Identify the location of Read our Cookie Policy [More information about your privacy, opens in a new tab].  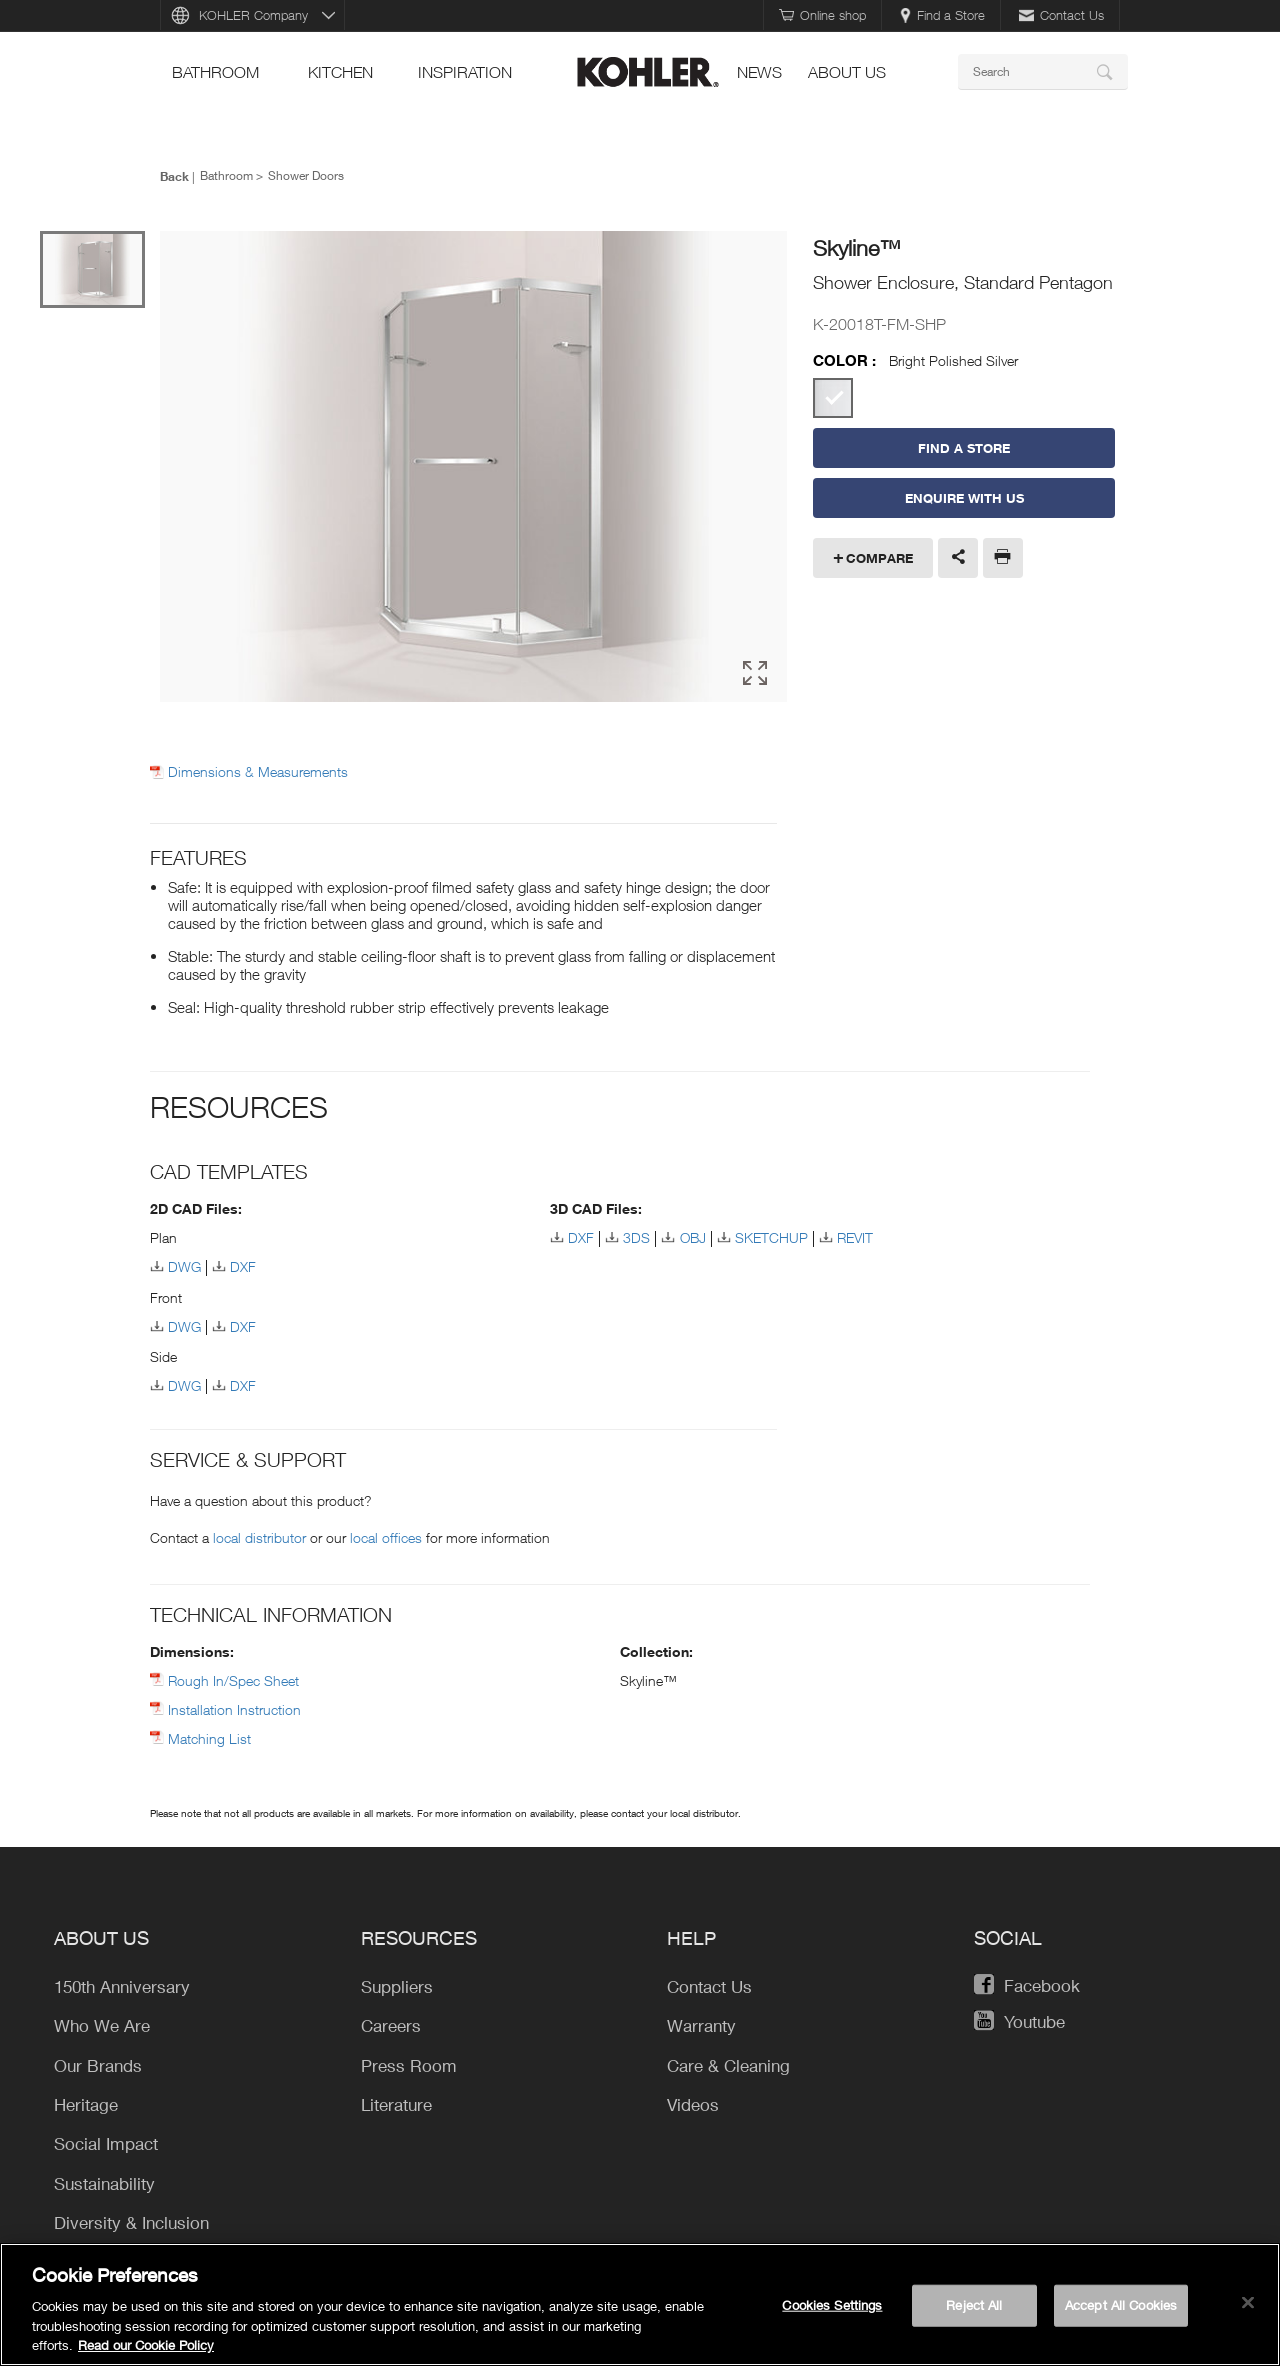
(146, 2345).